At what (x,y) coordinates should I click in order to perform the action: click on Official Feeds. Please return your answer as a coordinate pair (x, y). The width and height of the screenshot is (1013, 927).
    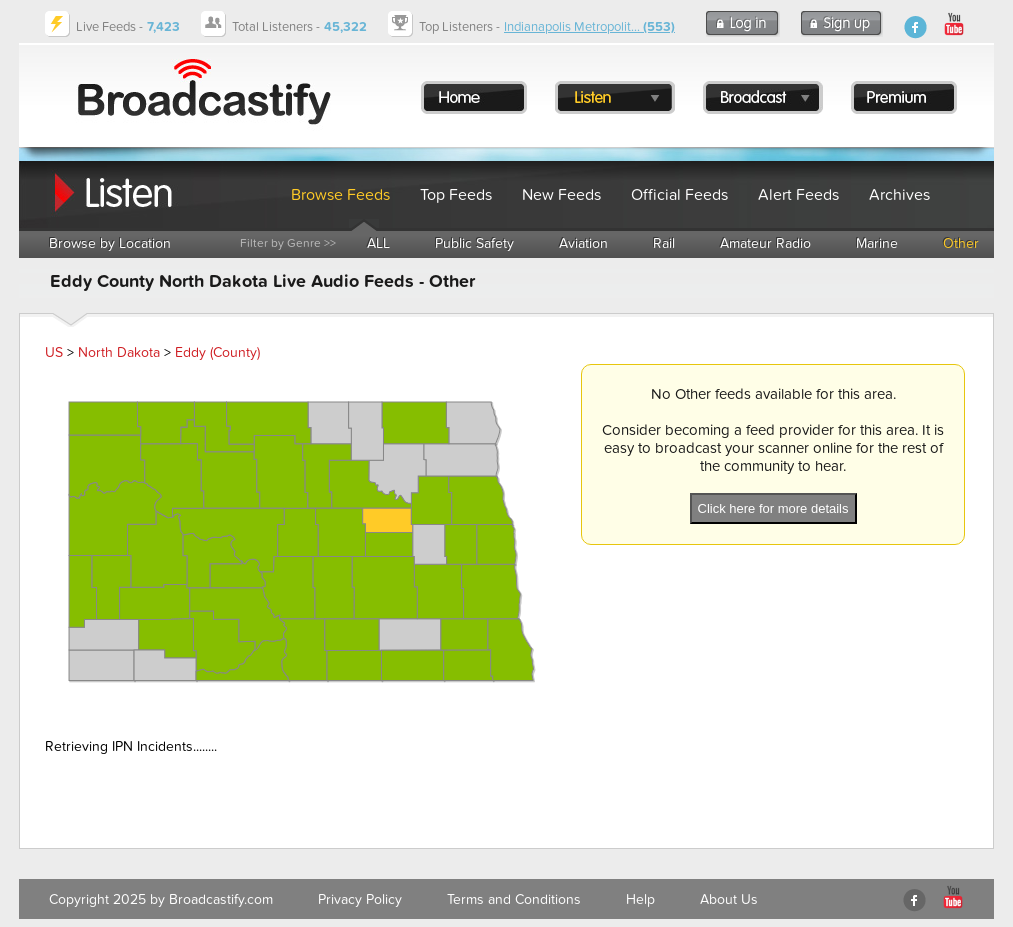
    Looking at the image, I should click on (679, 195).